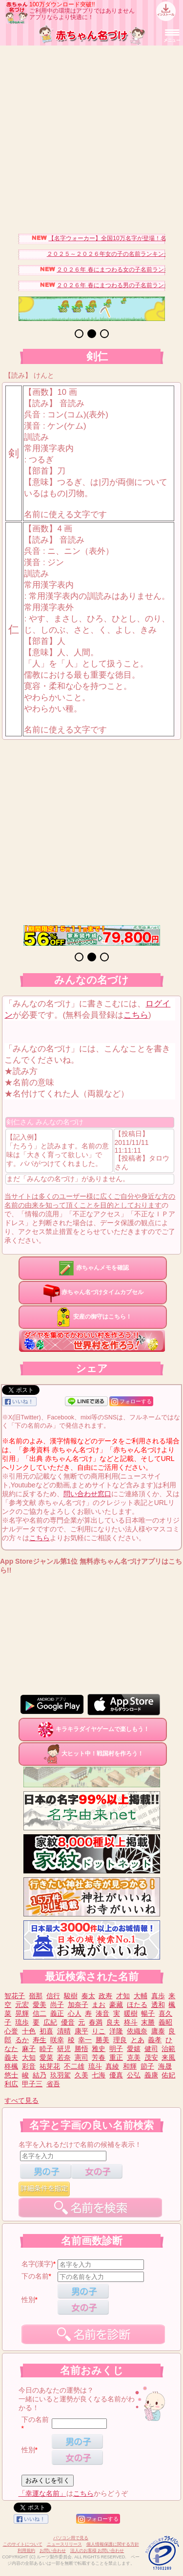  Describe the element at coordinates (39, 2013) in the screenshot. I see `信二` at that location.